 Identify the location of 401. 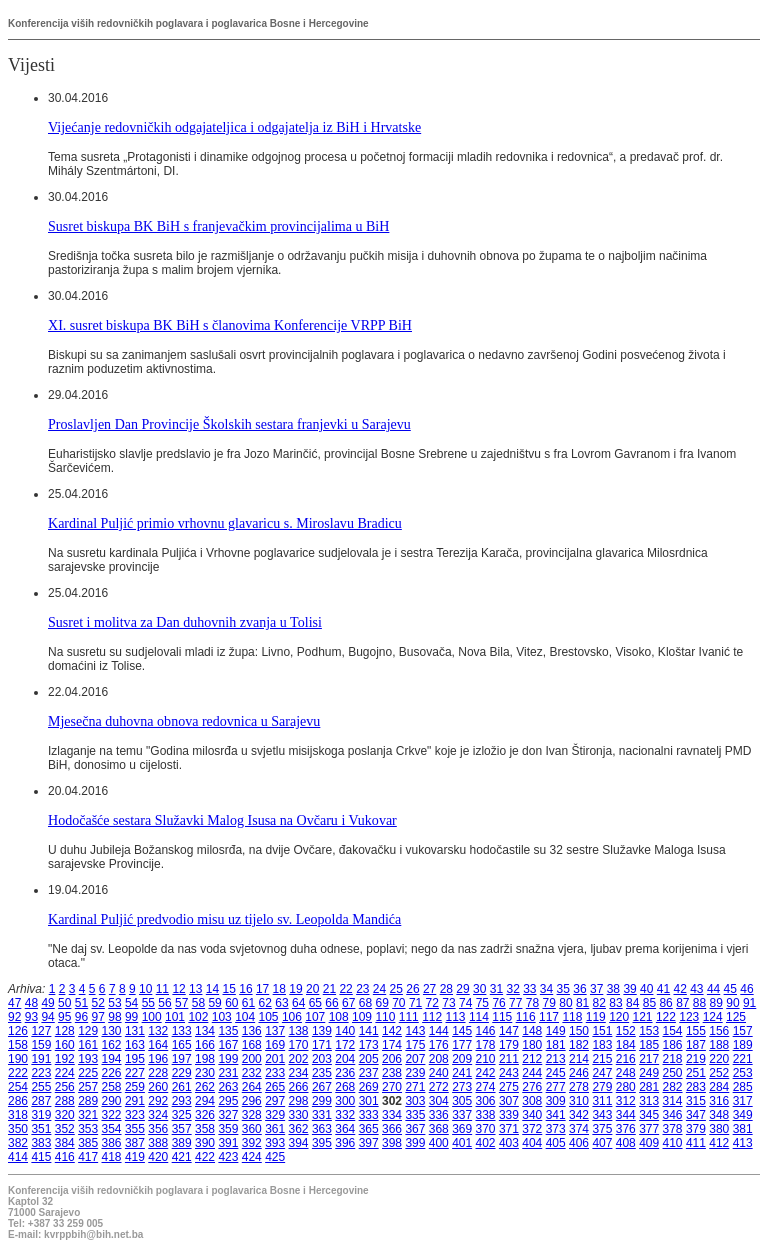
(462, 1143).